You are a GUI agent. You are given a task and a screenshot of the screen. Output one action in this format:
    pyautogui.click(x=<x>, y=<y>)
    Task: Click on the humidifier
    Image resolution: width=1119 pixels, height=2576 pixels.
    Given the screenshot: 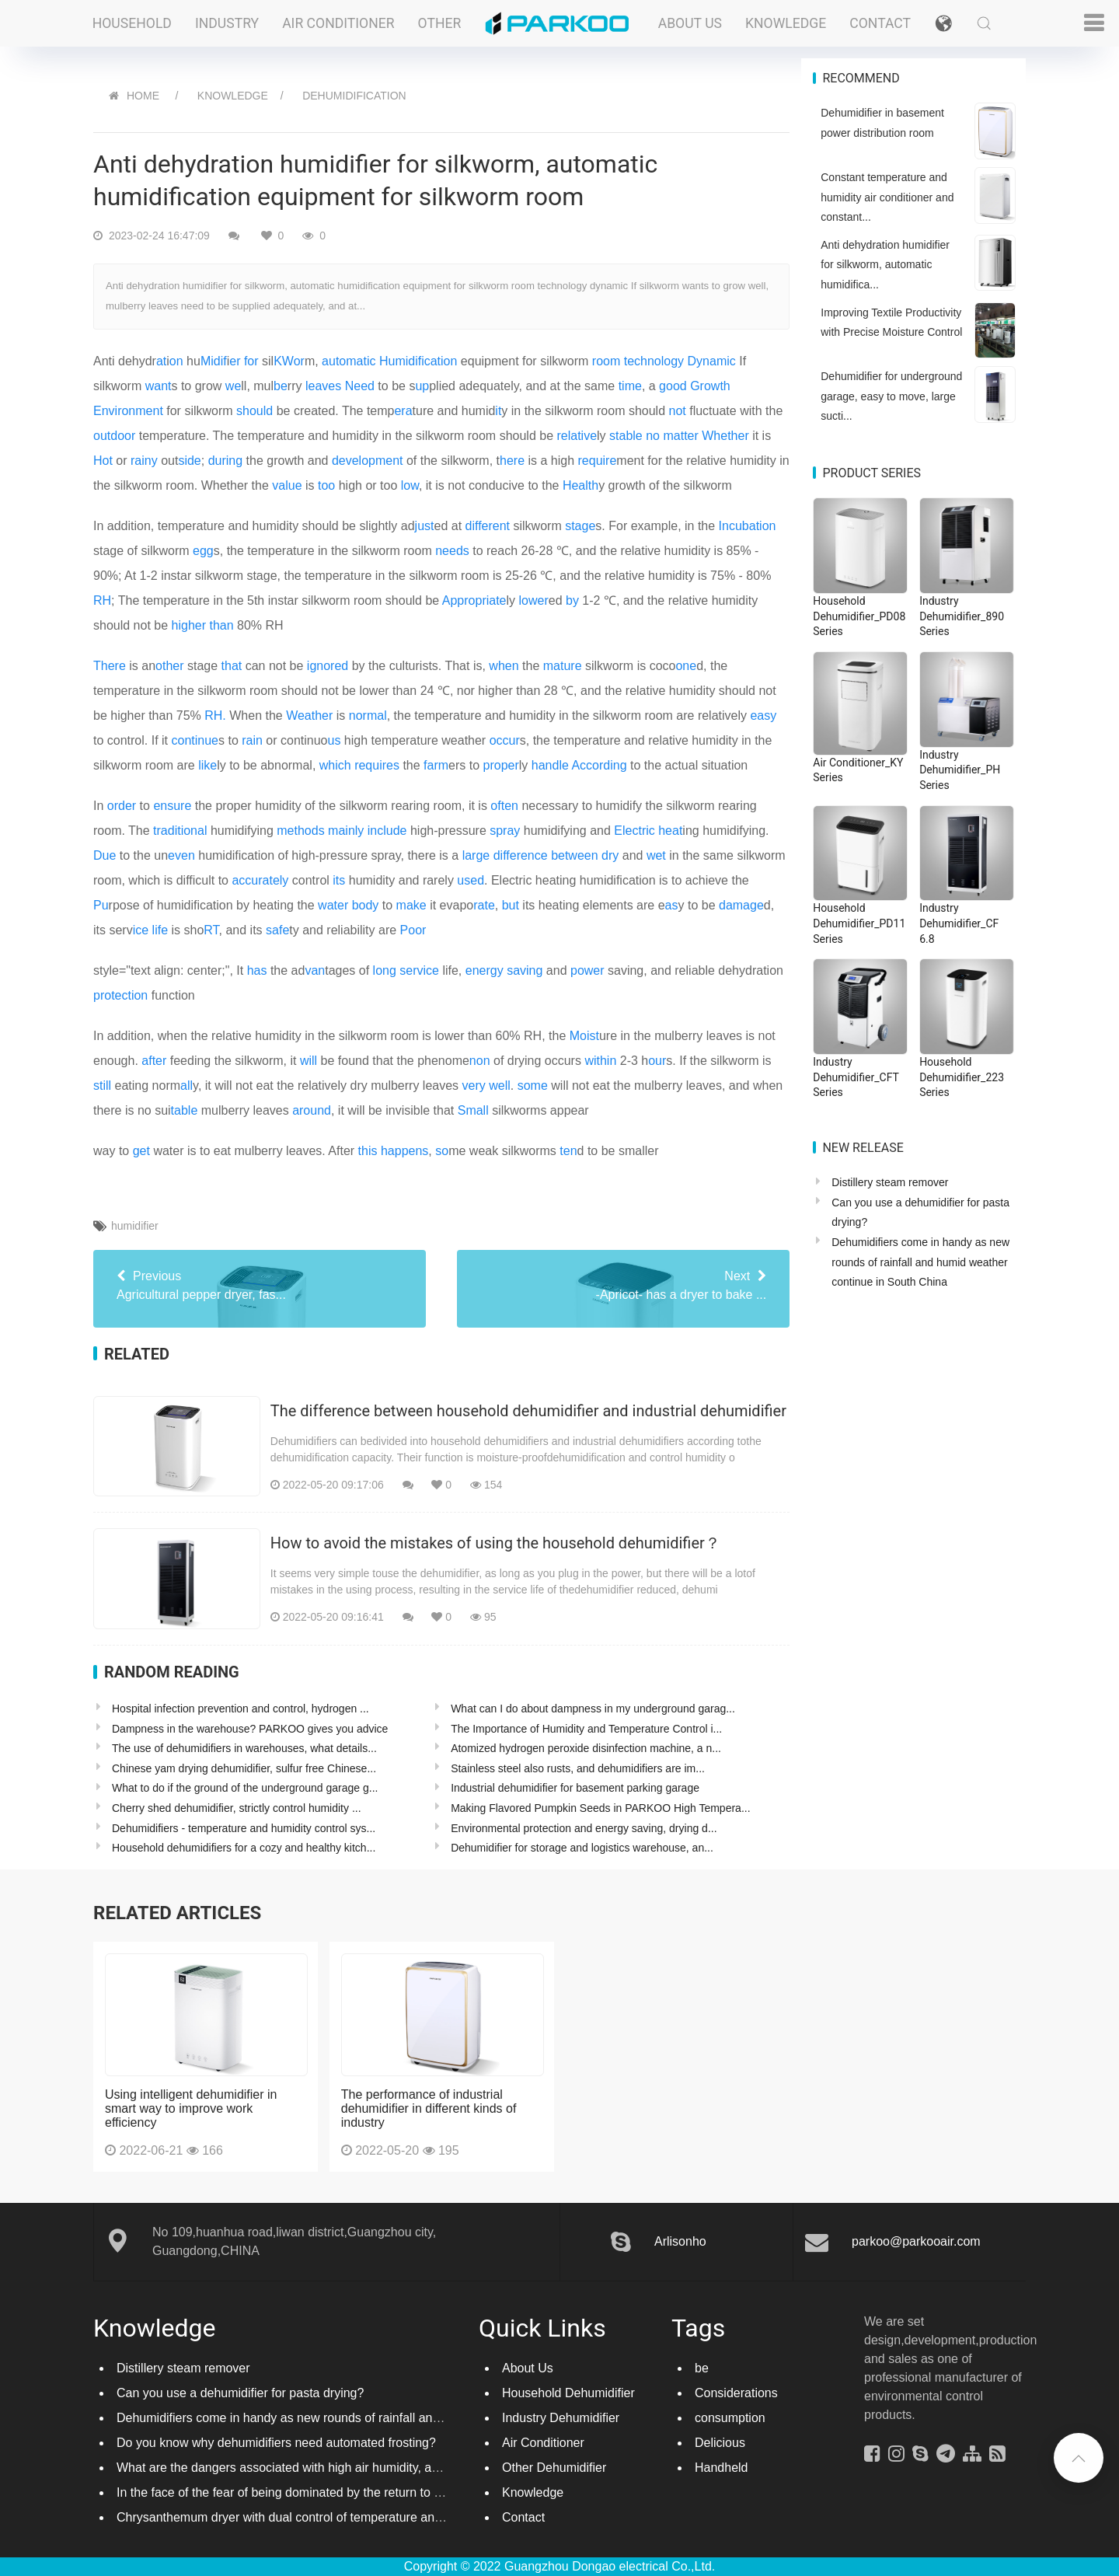 What is the action you would take?
    pyautogui.click(x=135, y=1226)
    